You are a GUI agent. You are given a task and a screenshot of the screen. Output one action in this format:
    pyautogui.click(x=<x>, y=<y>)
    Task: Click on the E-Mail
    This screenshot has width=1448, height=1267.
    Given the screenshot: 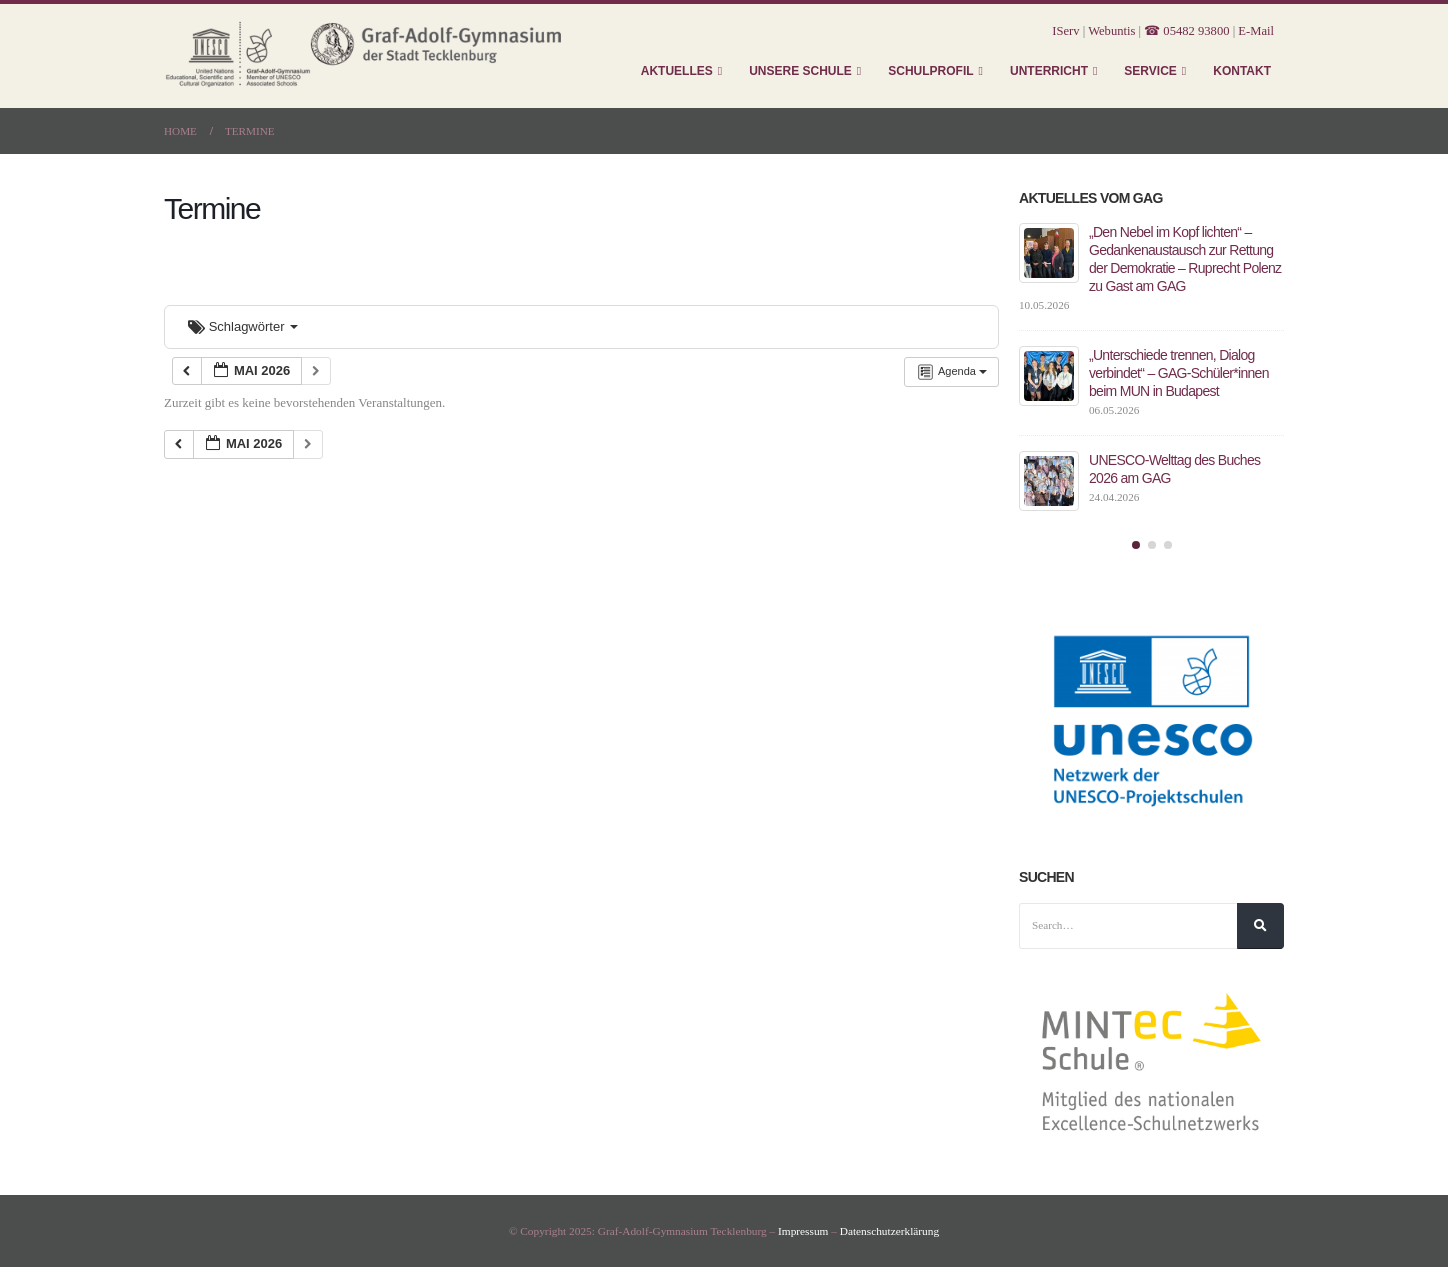 What is the action you would take?
    pyautogui.click(x=1256, y=31)
    